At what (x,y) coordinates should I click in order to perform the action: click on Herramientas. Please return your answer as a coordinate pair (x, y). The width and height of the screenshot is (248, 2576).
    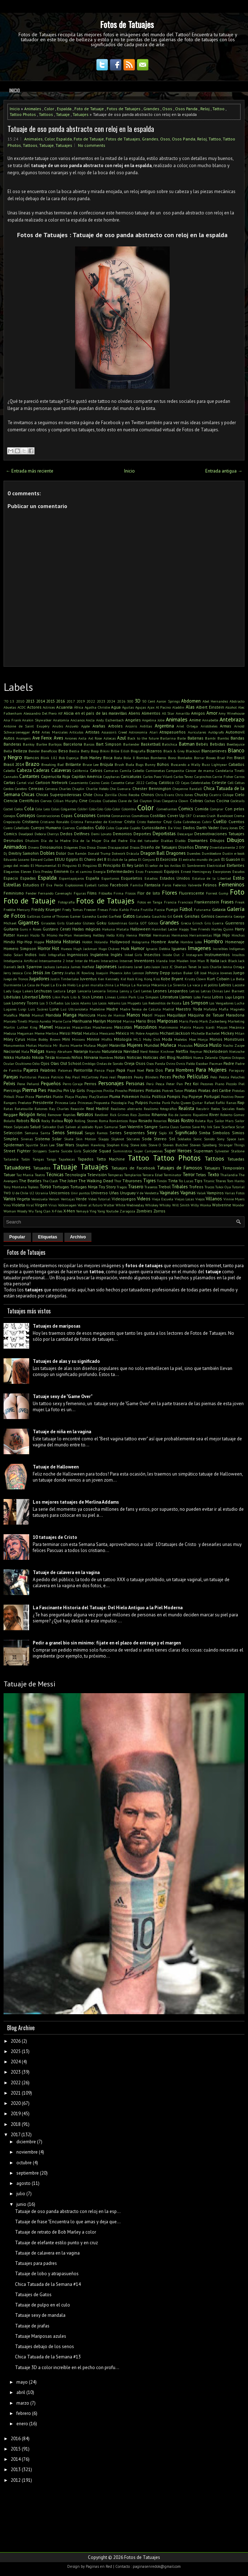
    Looking at the image, I should click on (200, 935).